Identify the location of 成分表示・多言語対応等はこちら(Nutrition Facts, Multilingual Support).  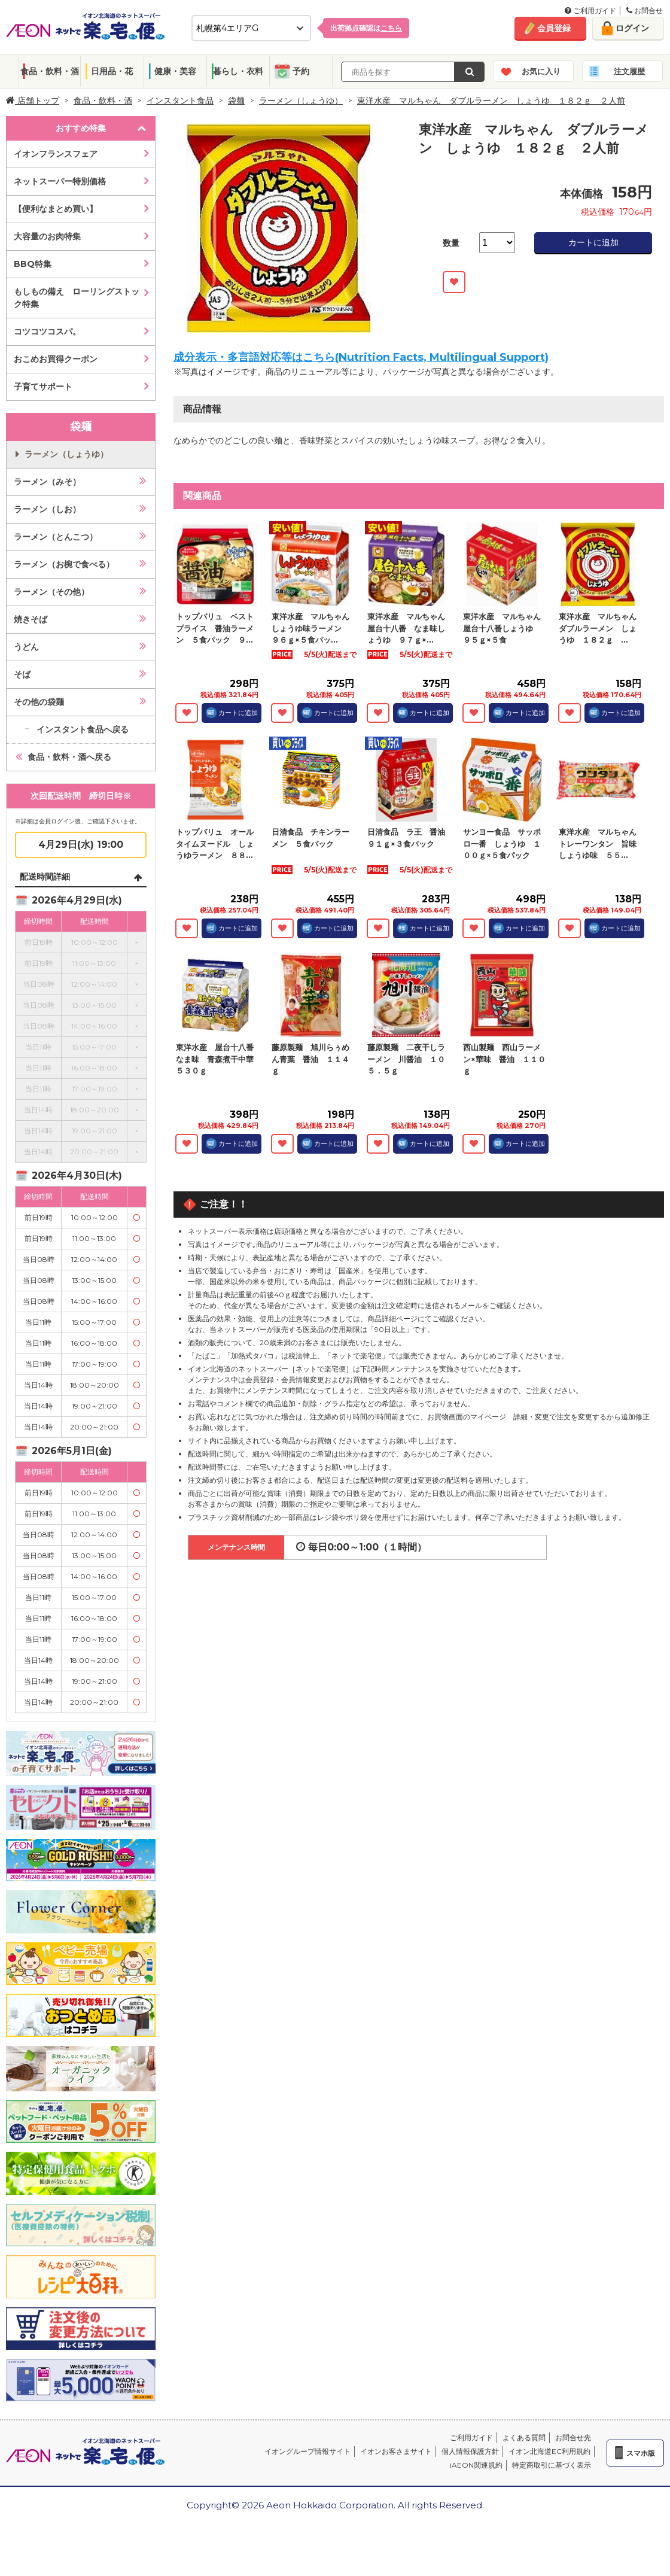
(361, 357).